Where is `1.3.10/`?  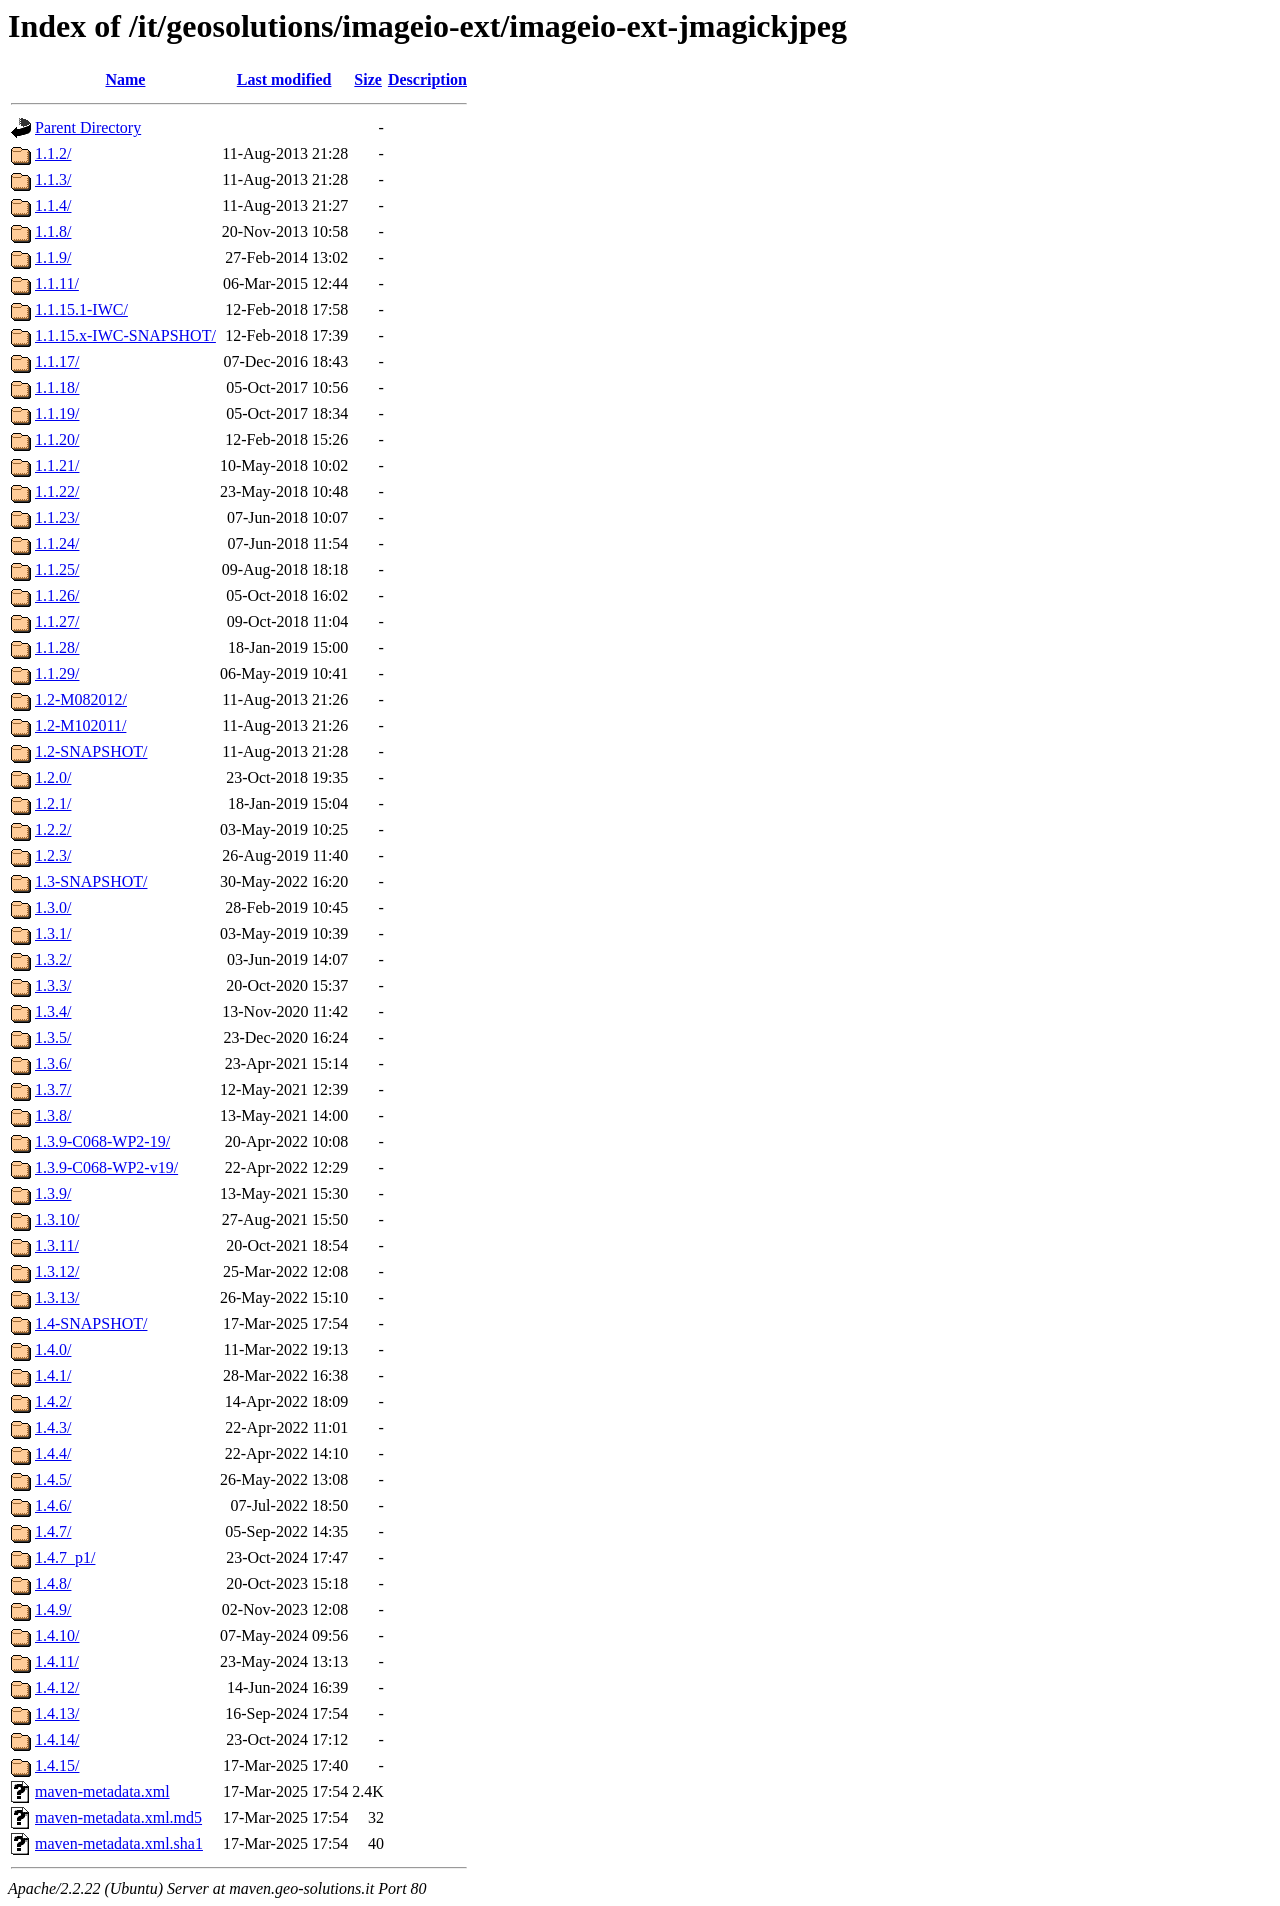
1.3.10/ is located at coordinates (57, 1219).